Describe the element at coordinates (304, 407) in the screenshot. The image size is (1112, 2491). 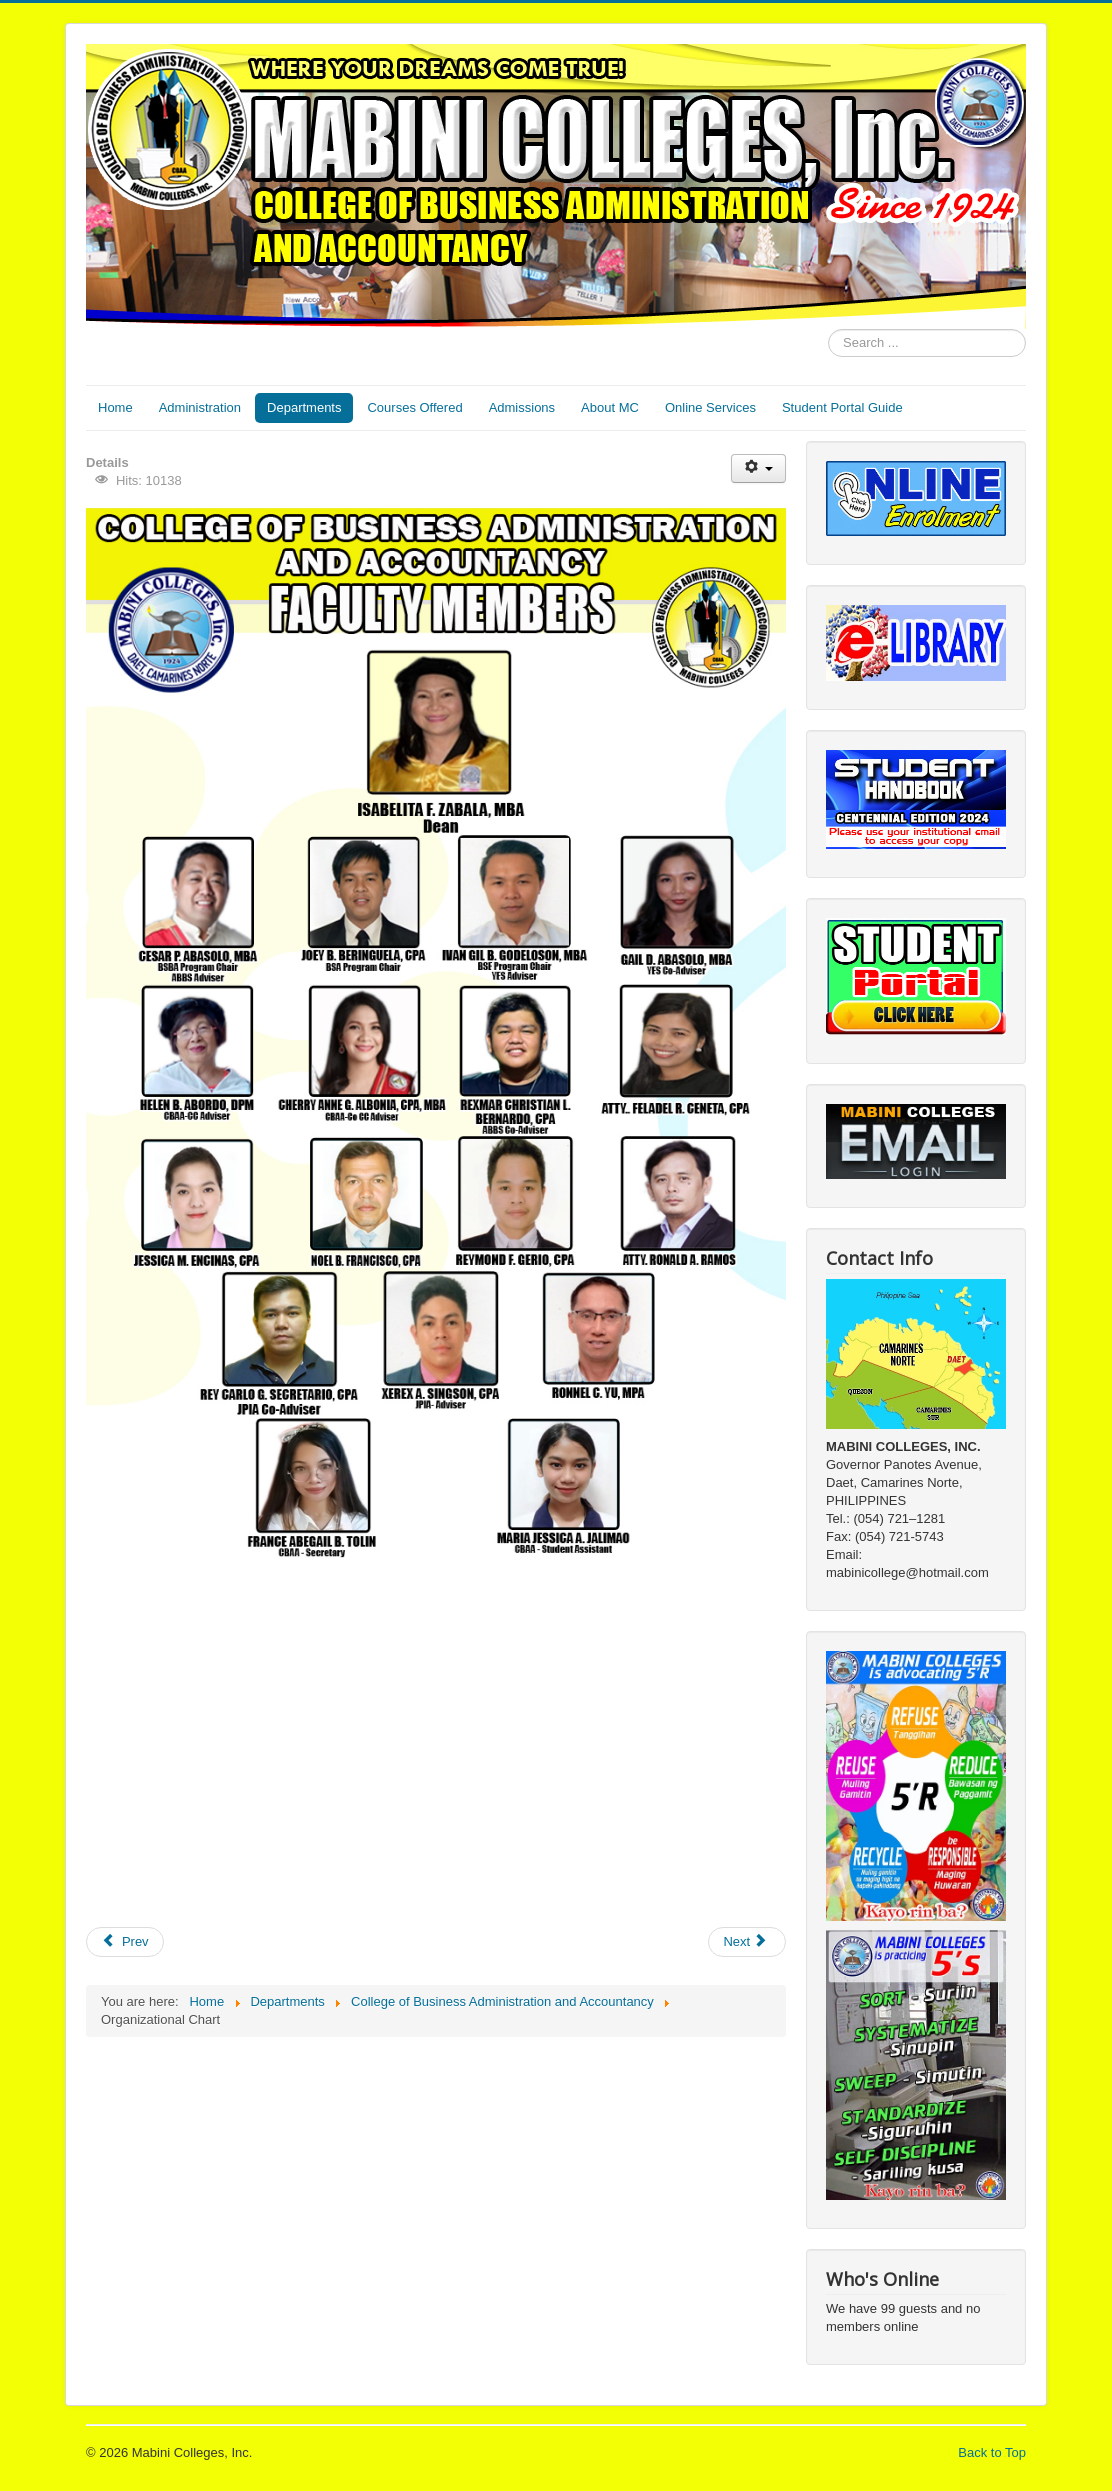
I see `Departments` at that location.